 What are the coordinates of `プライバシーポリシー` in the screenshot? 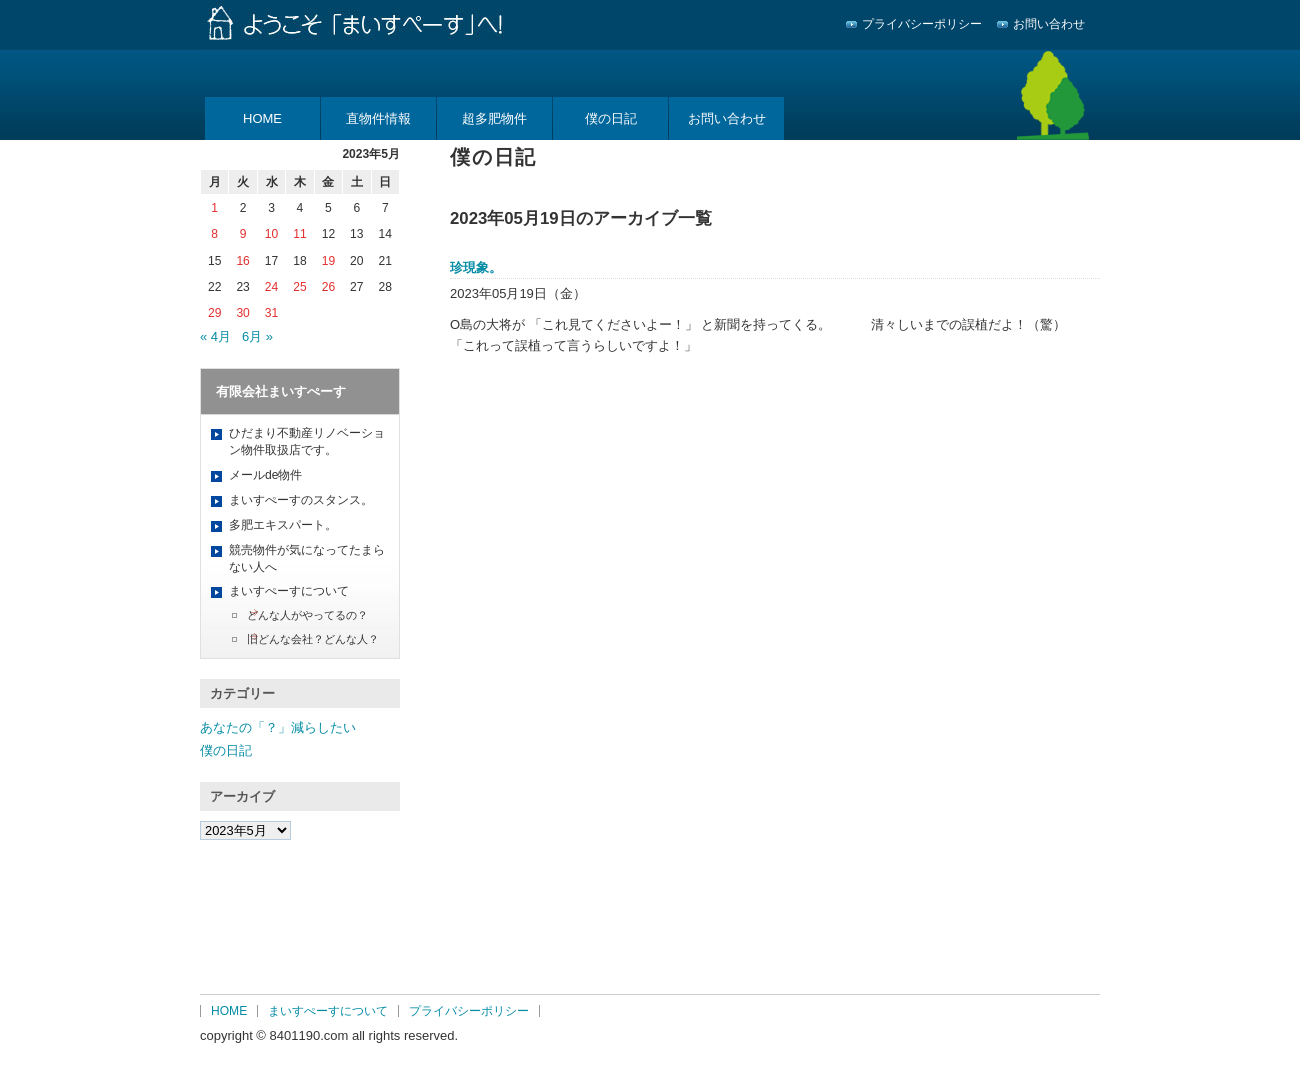 It's located at (922, 24).